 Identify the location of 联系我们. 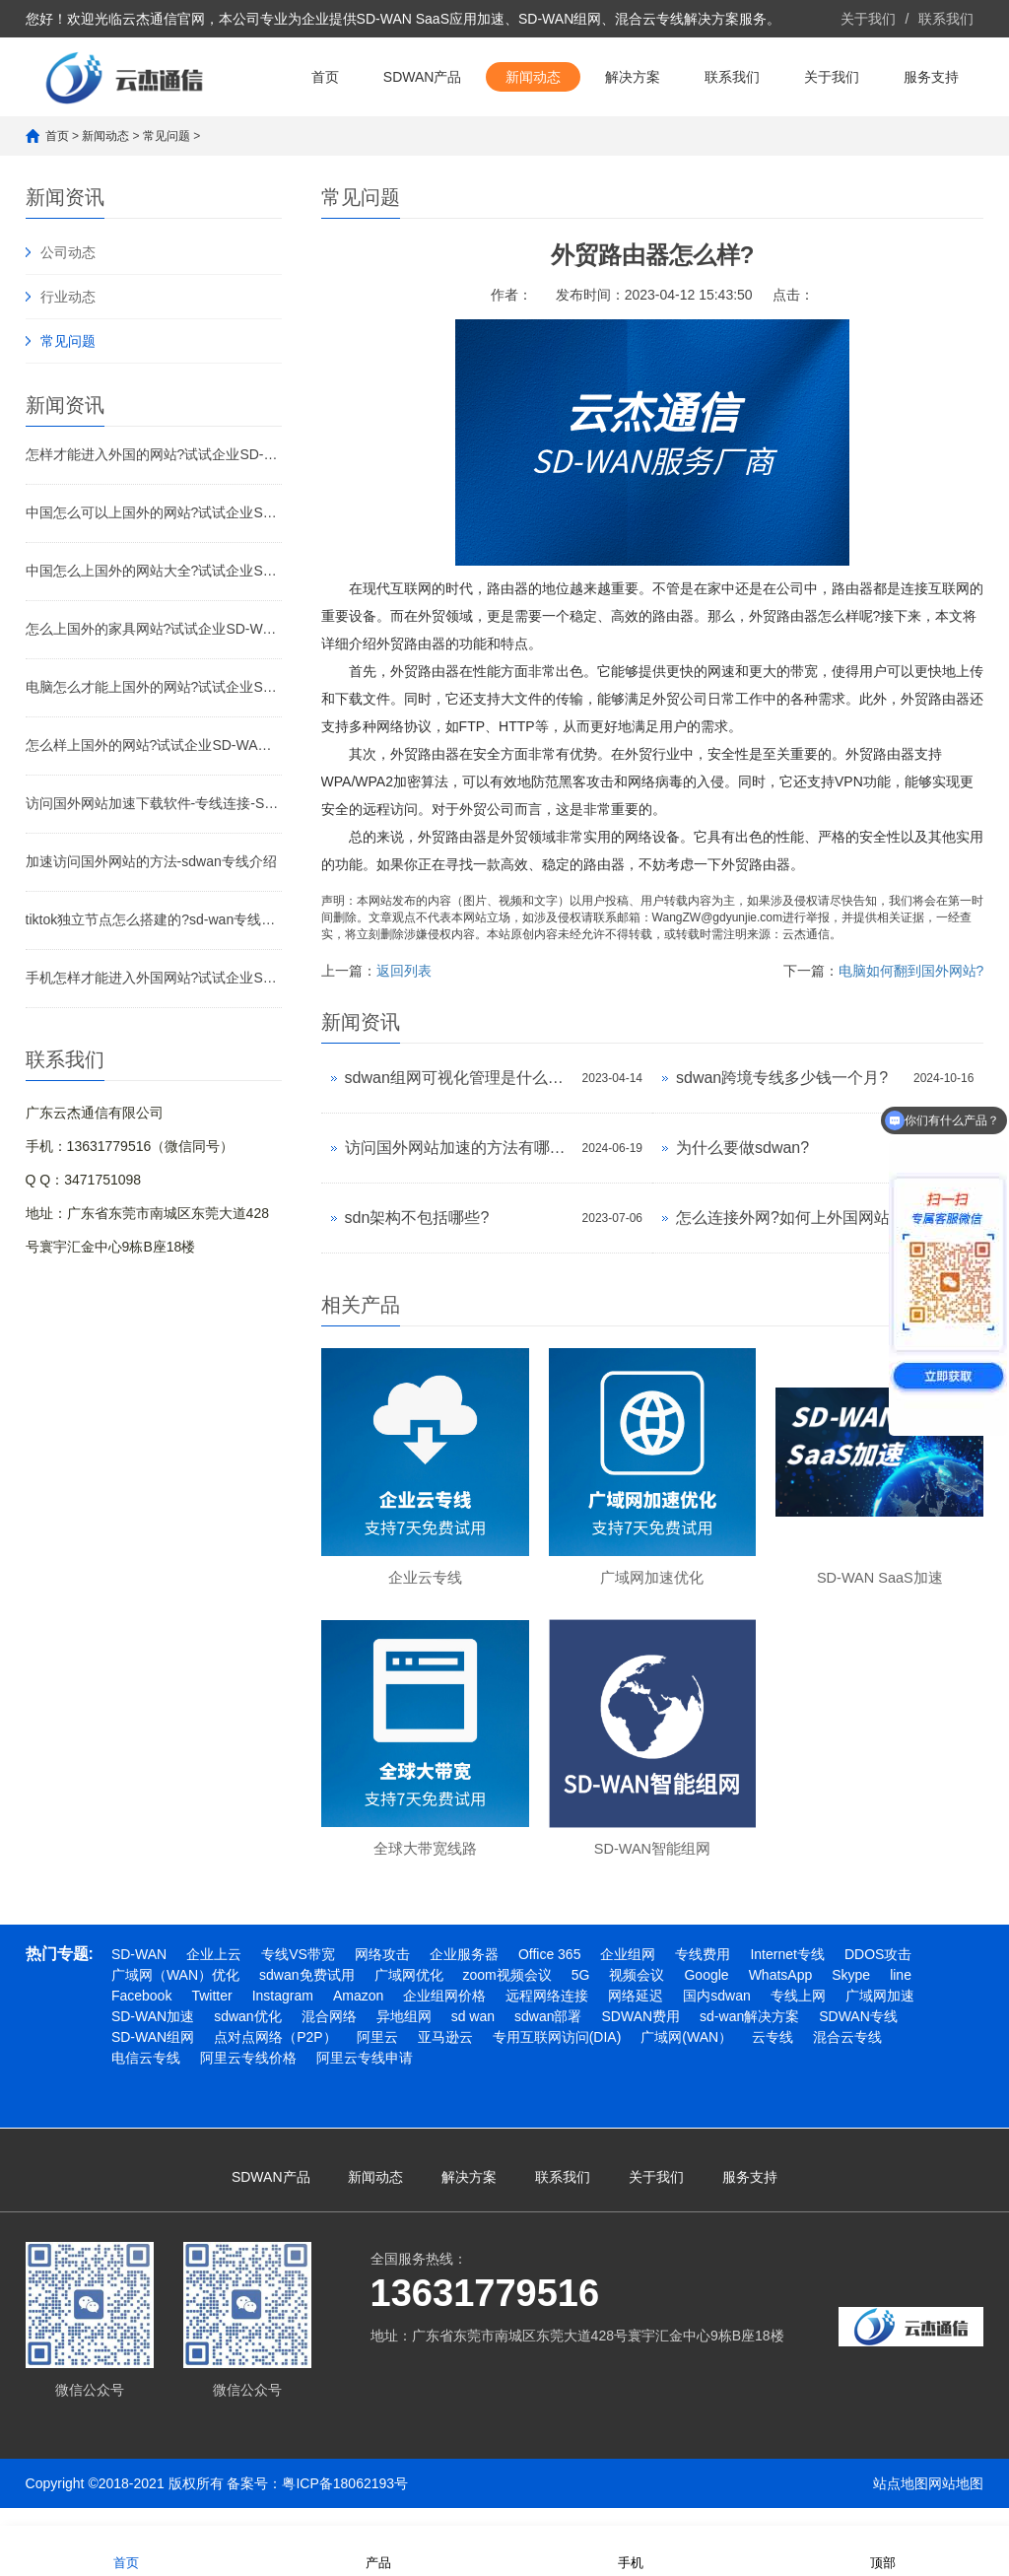
(946, 19).